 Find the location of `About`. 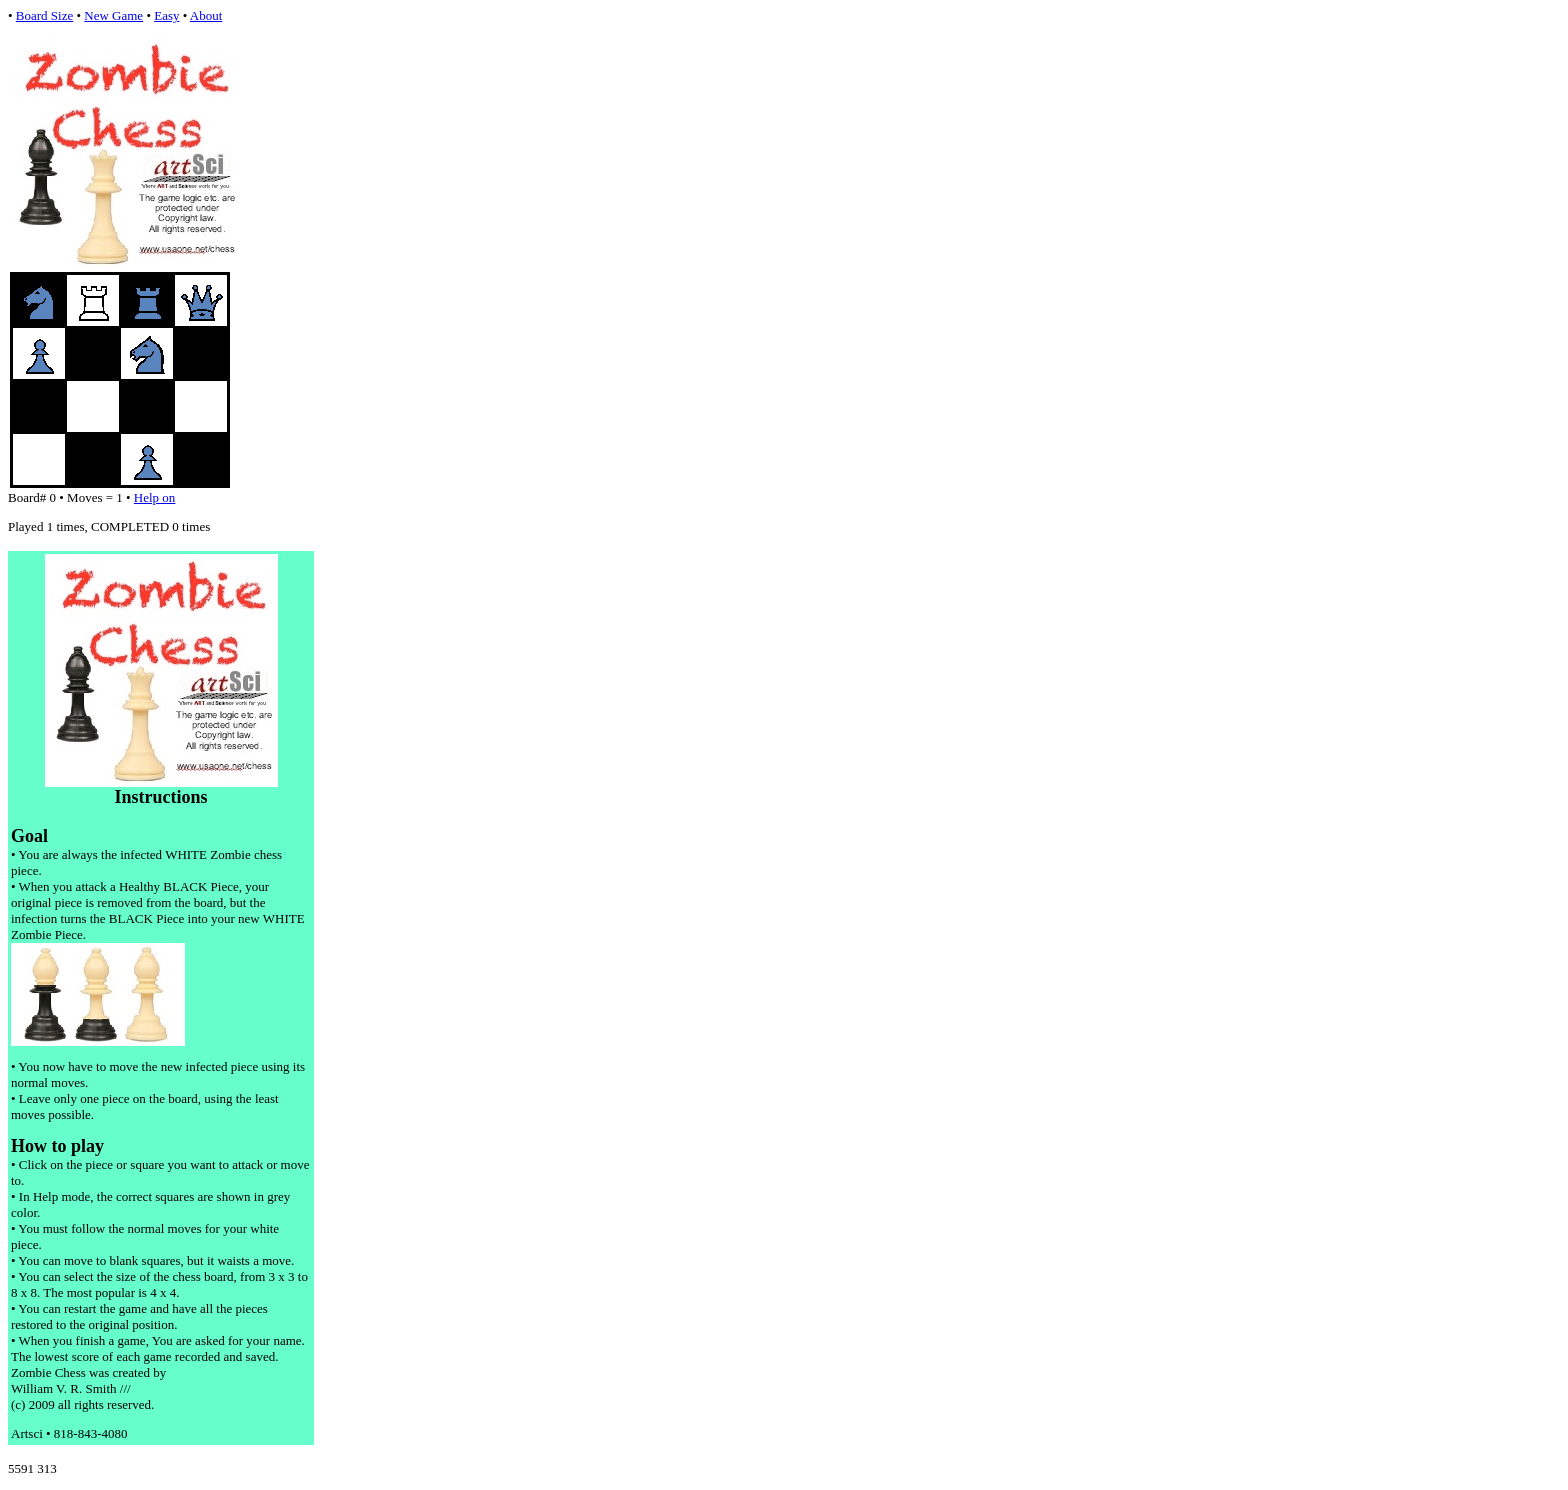

About is located at coordinates (206, 15).